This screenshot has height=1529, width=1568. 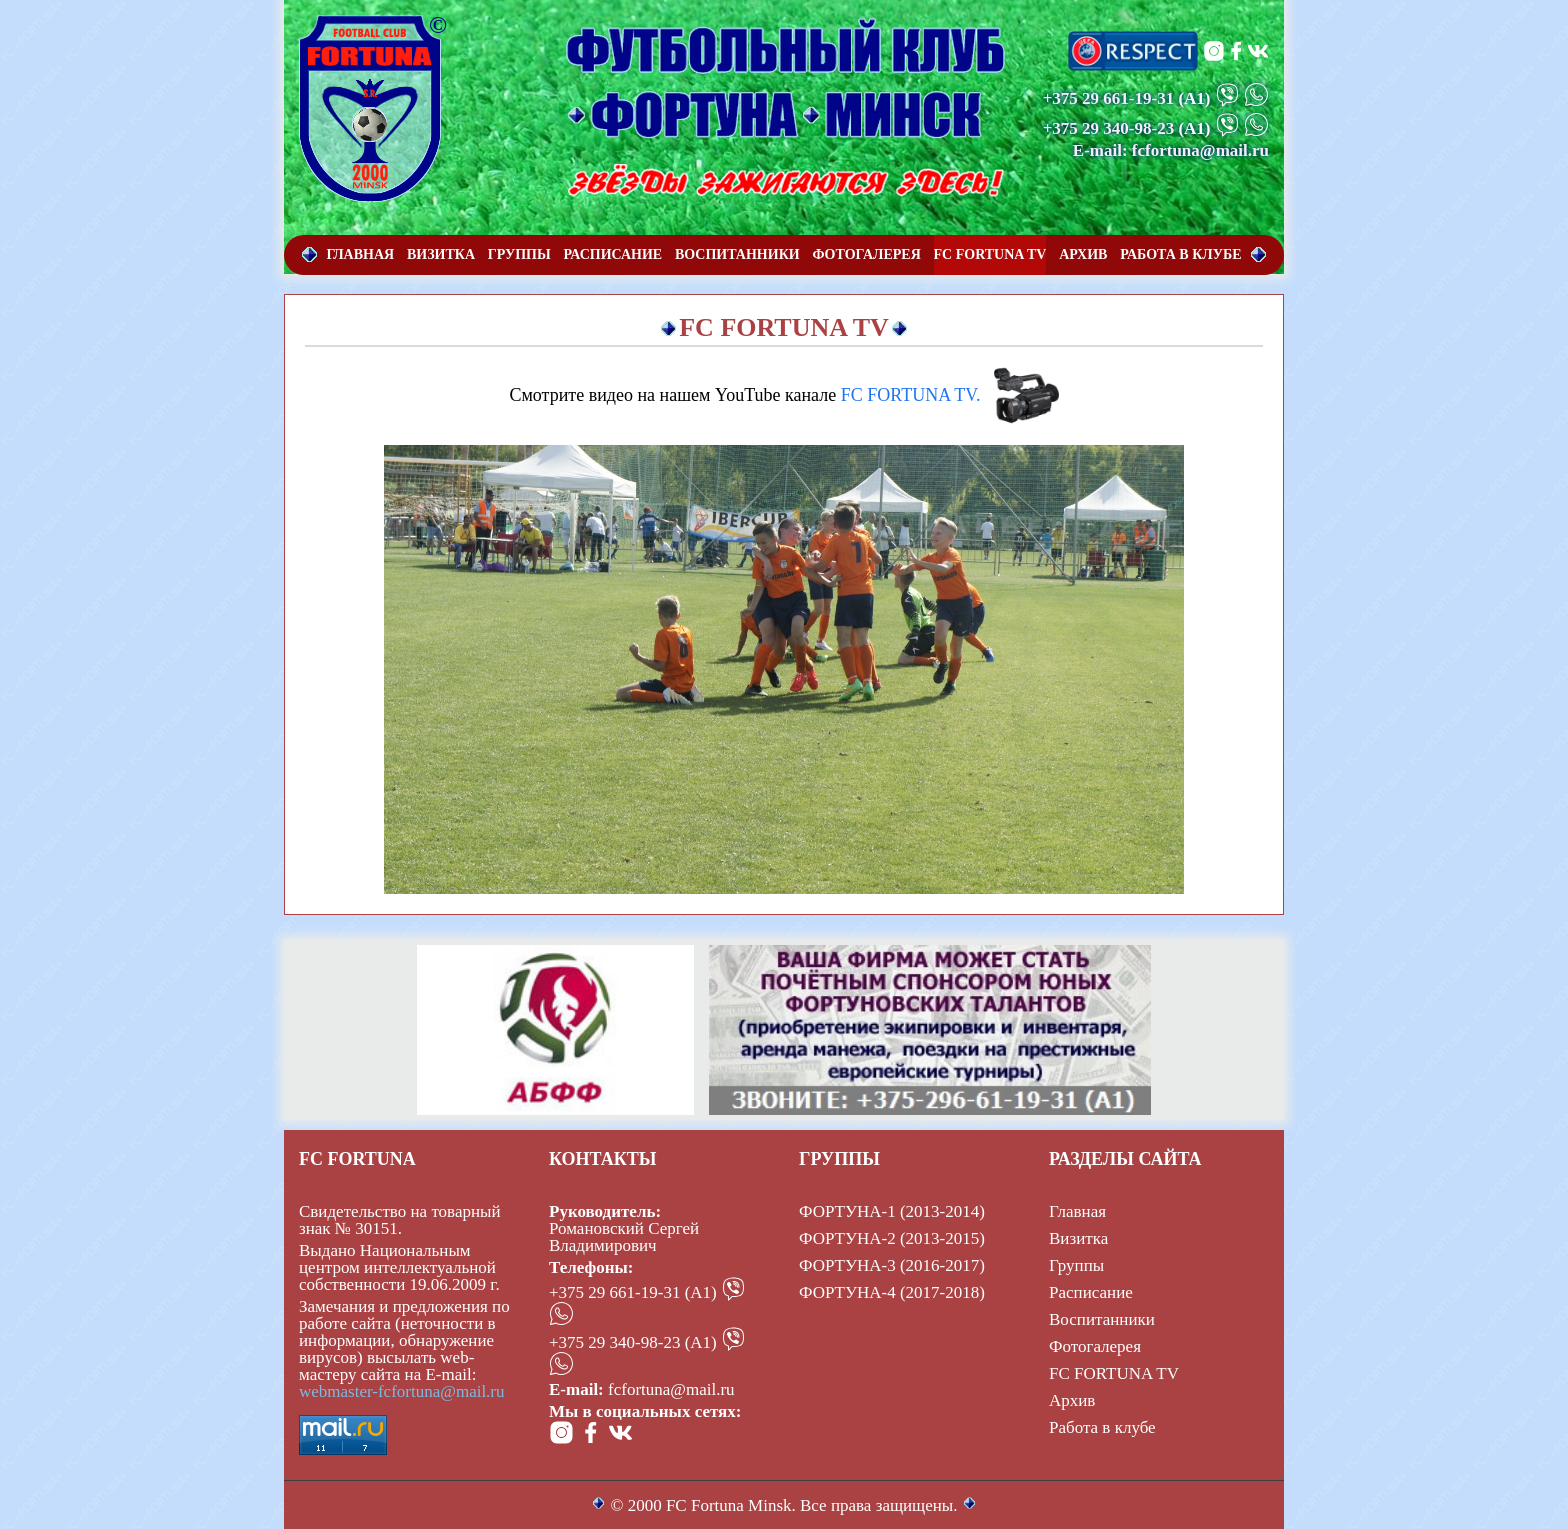 I want to click on Воспитанники, so click(x=1102, y=1319).